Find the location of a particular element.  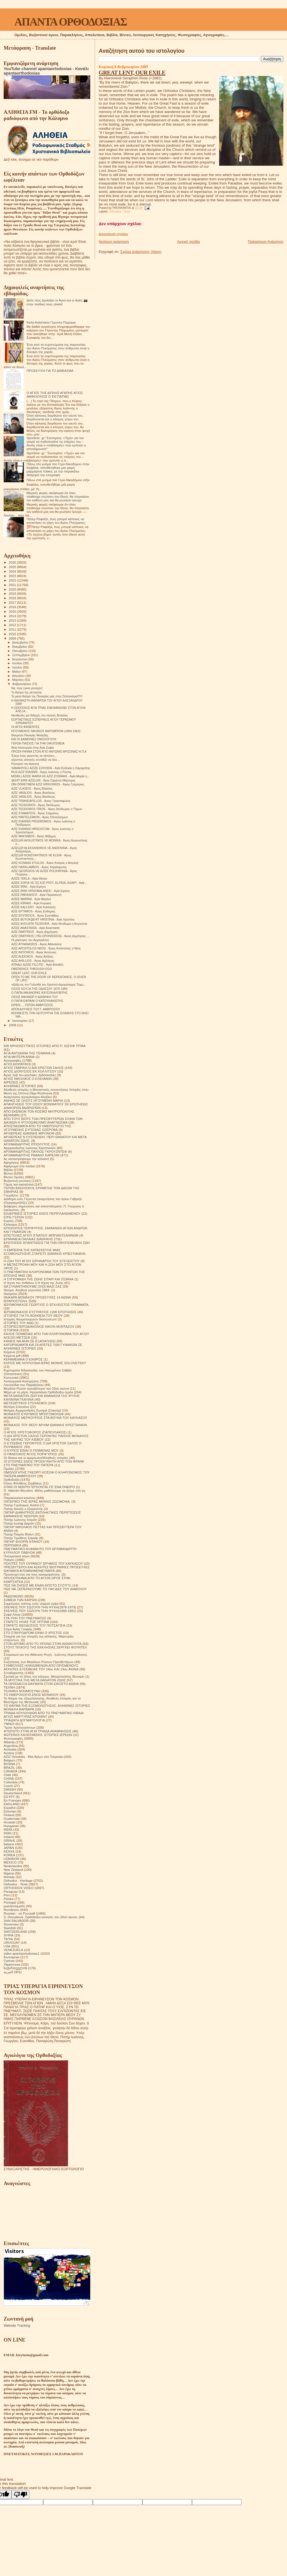

Απριλίου is located at coordinates (18, 675).